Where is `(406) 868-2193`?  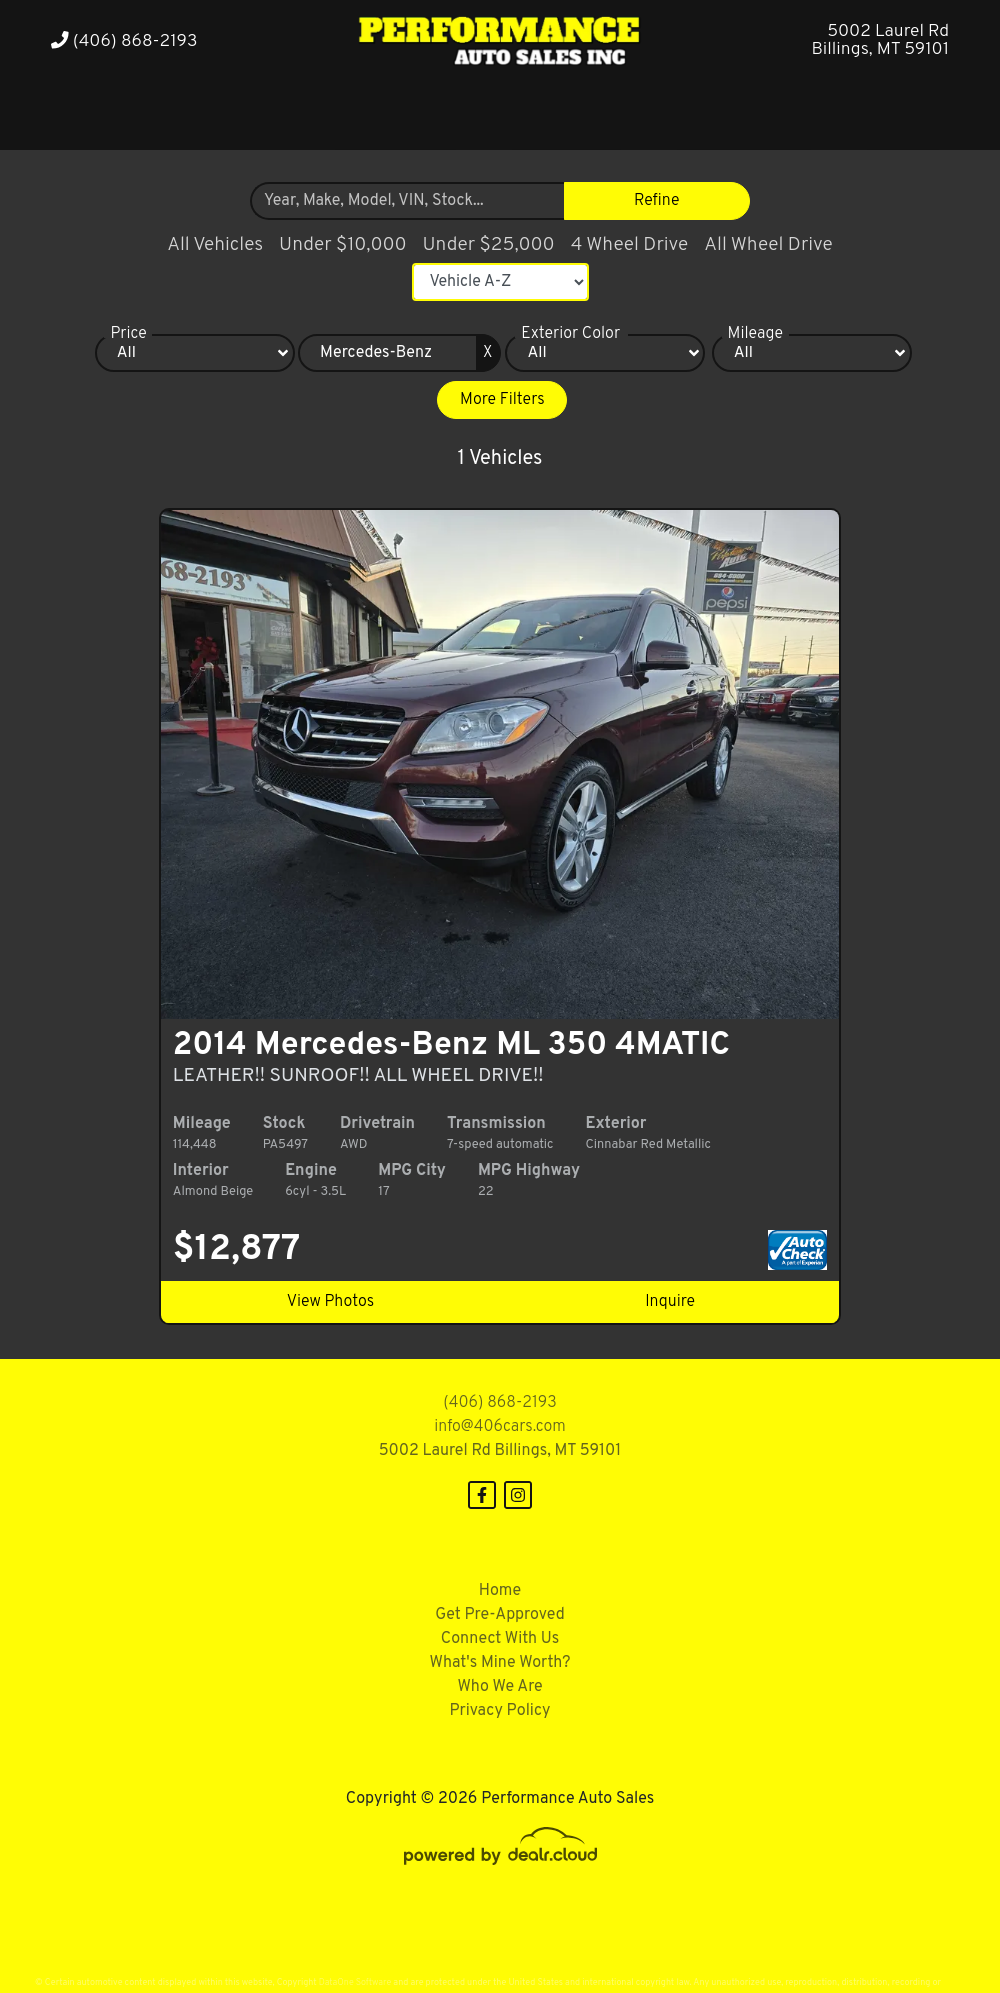
(406) 868-2193 is located at coordinates (124, 41).